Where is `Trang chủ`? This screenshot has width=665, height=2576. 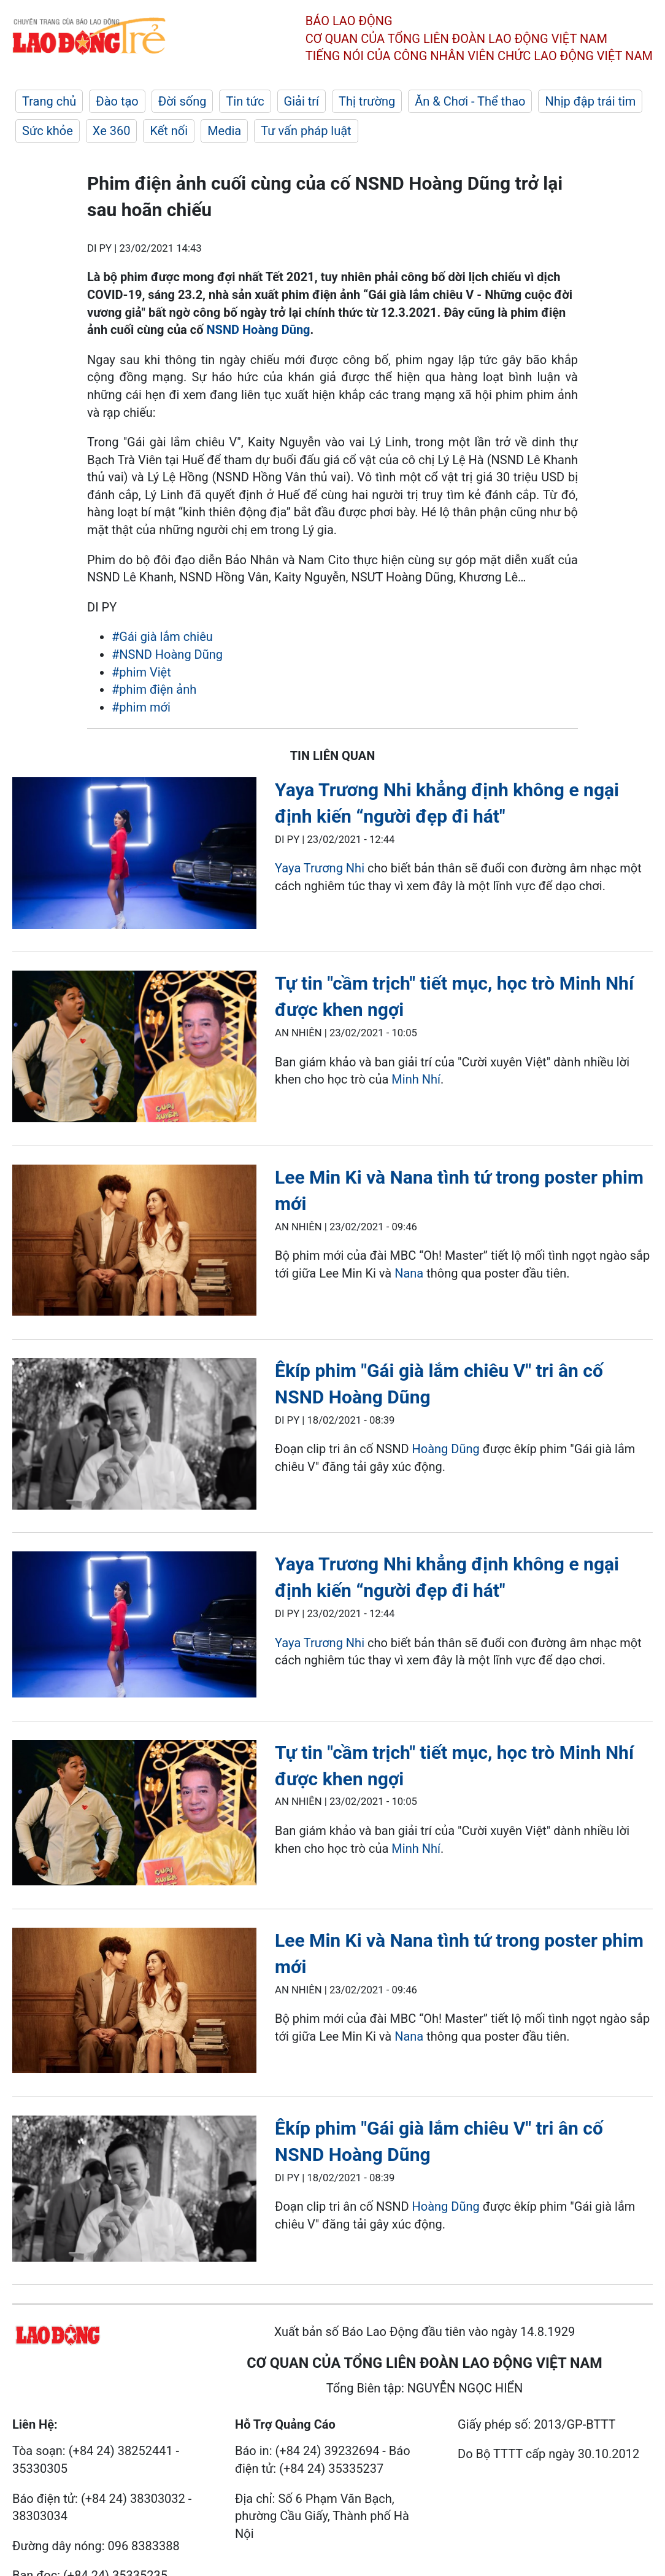 Trang chủ is located at coordinates (49, 101).